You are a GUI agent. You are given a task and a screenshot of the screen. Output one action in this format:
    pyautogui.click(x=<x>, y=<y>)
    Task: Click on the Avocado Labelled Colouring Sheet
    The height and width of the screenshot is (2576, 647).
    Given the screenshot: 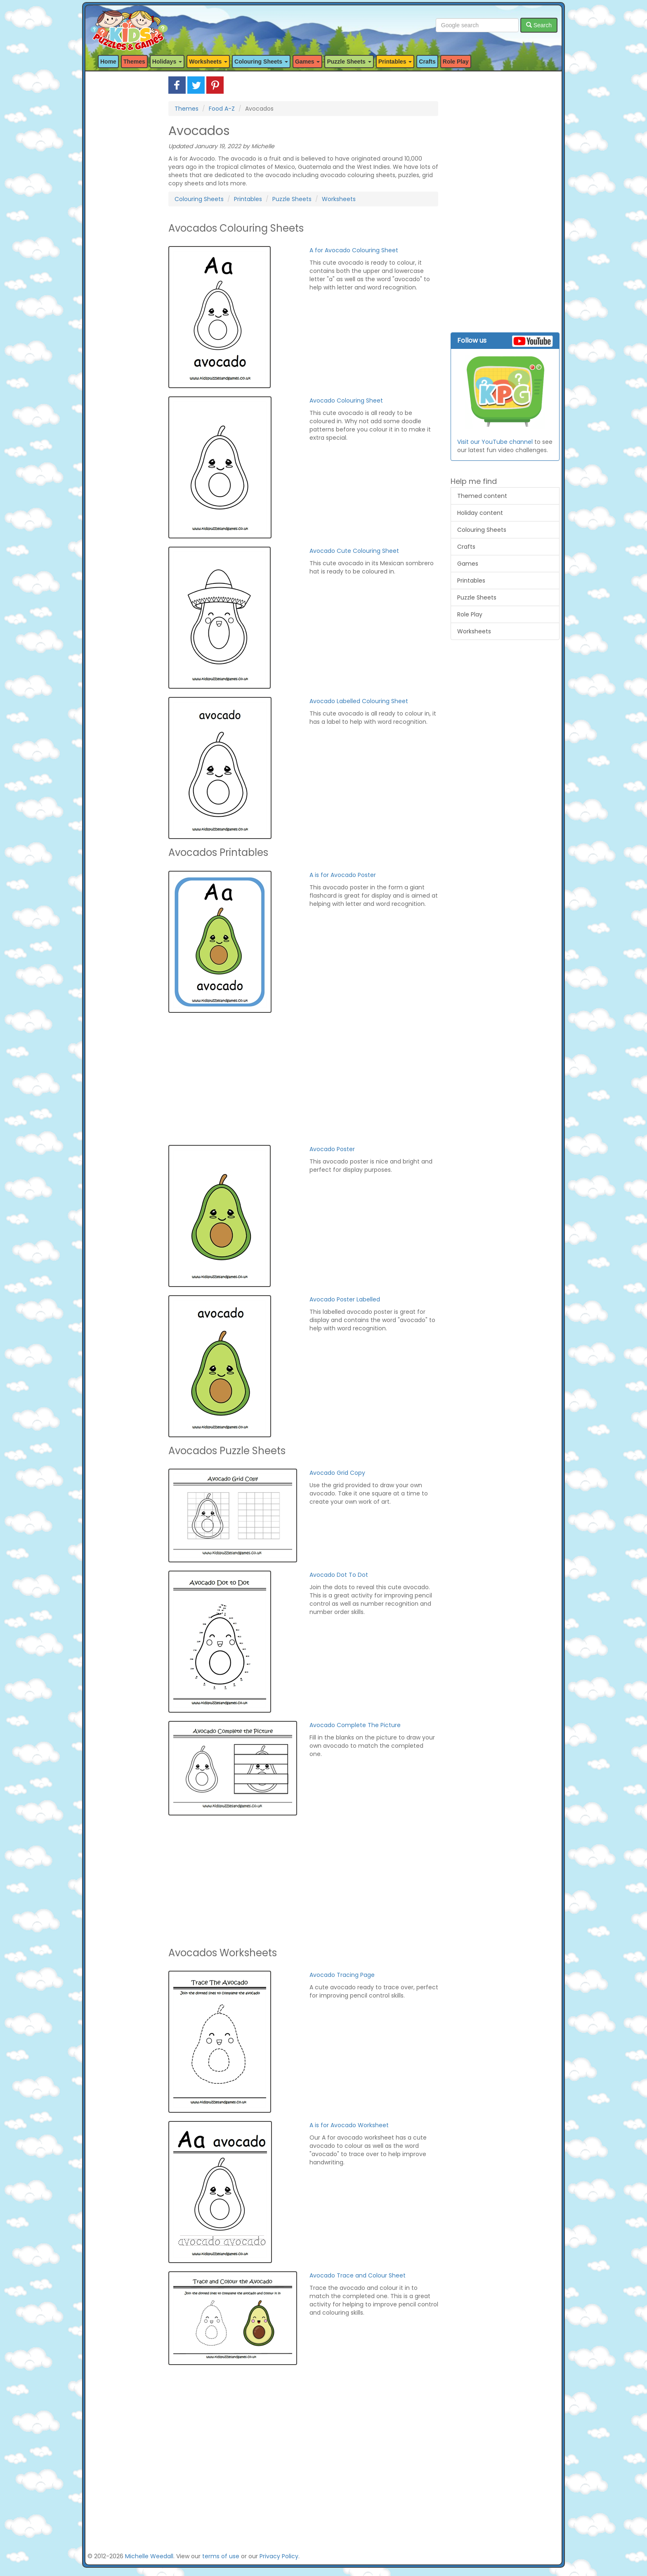 What is the action you would take?
    pyautogui.click(x=358, y=701)
    